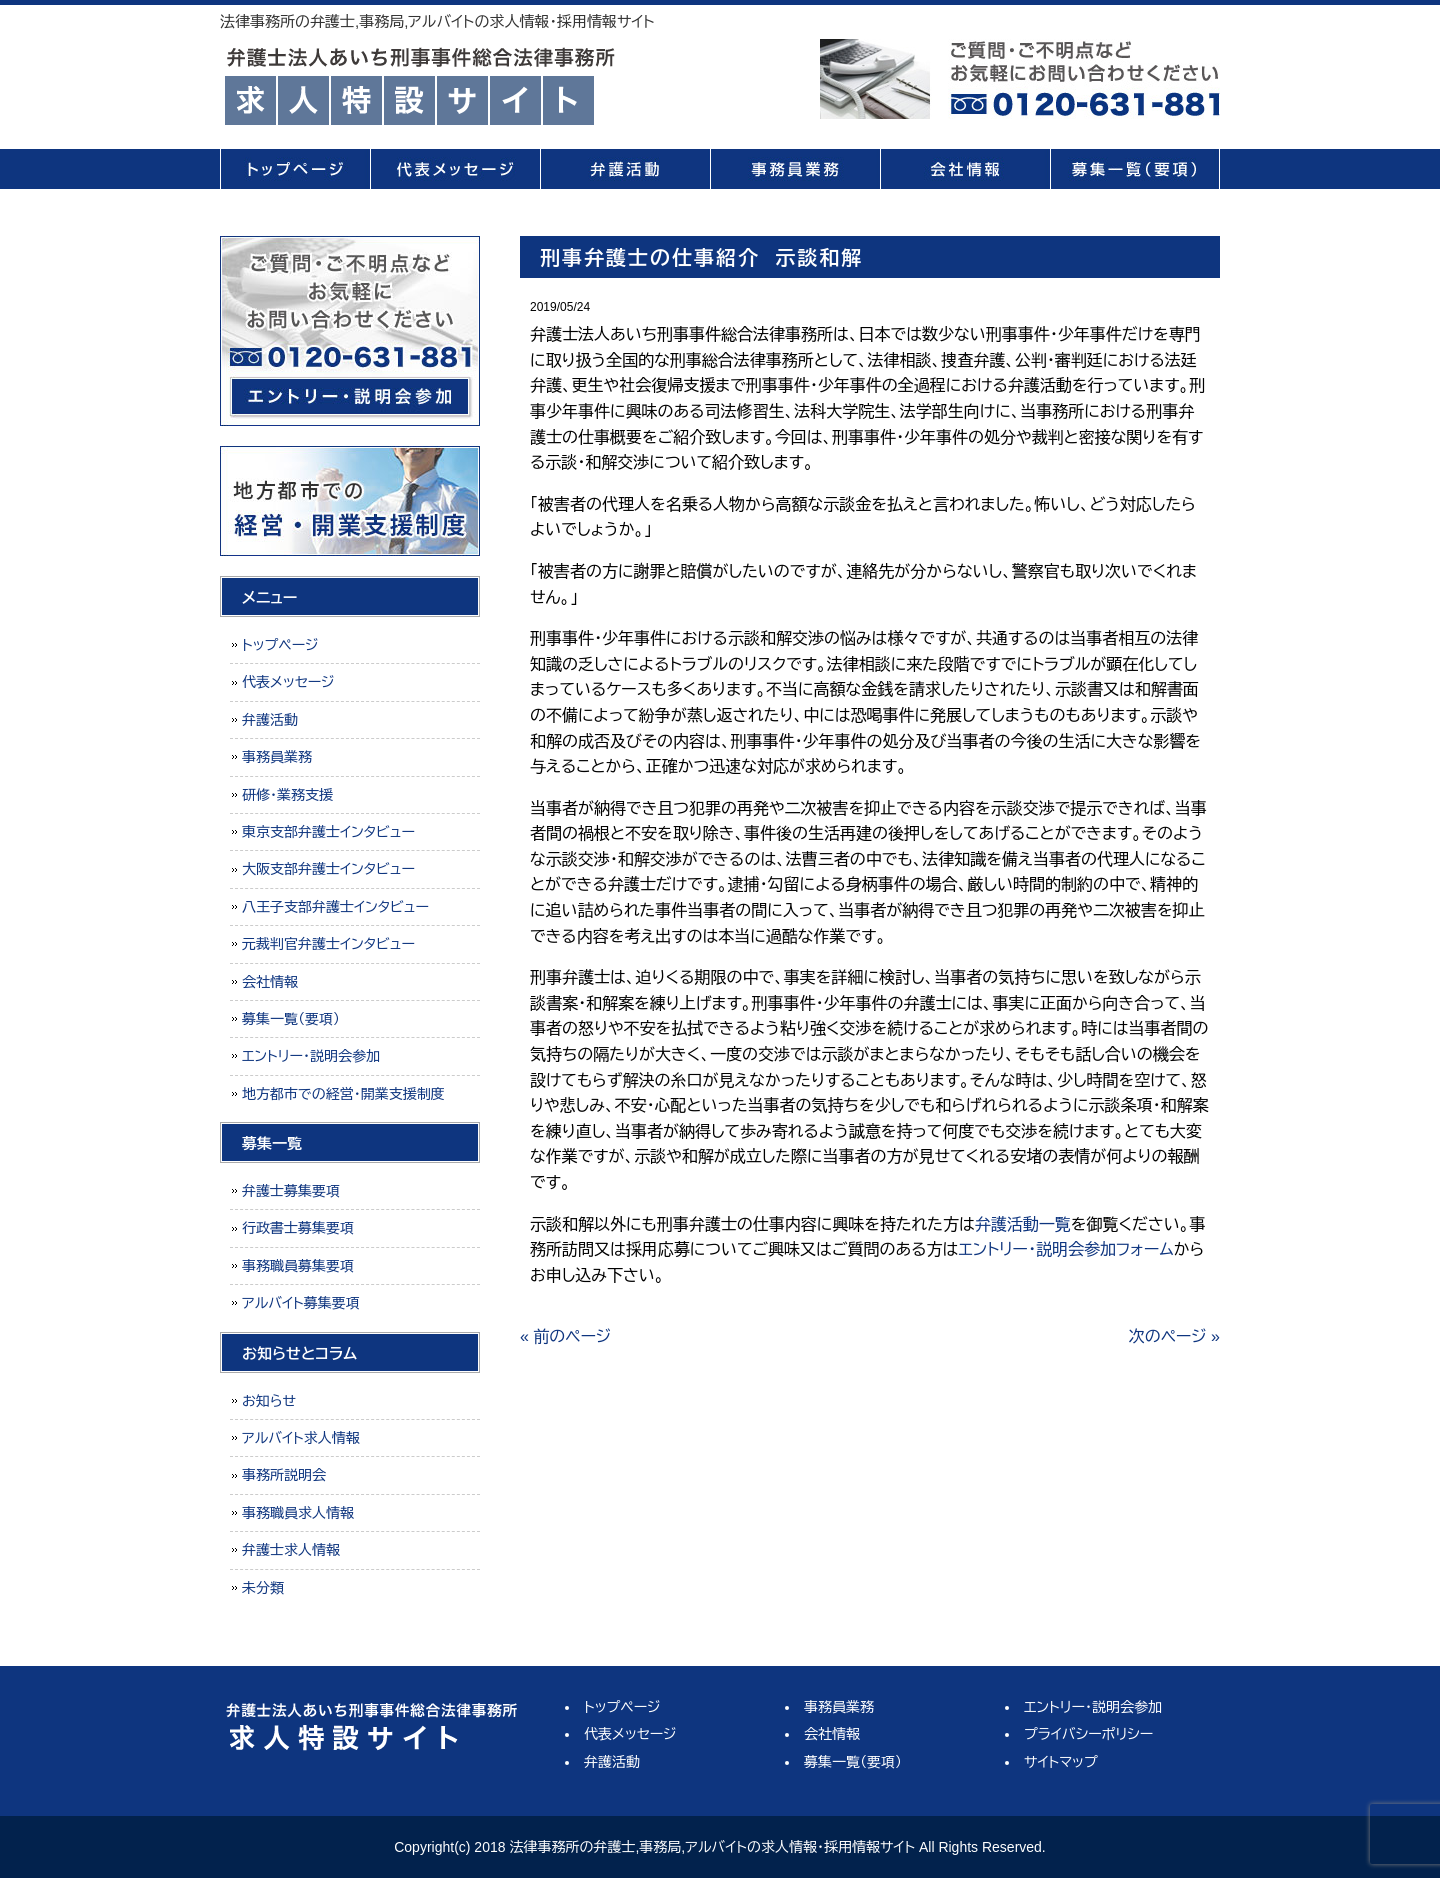 The image size is (1440, 1878). I want to click on エントリー・説明会参加フォーム, so click(1065, 1249).